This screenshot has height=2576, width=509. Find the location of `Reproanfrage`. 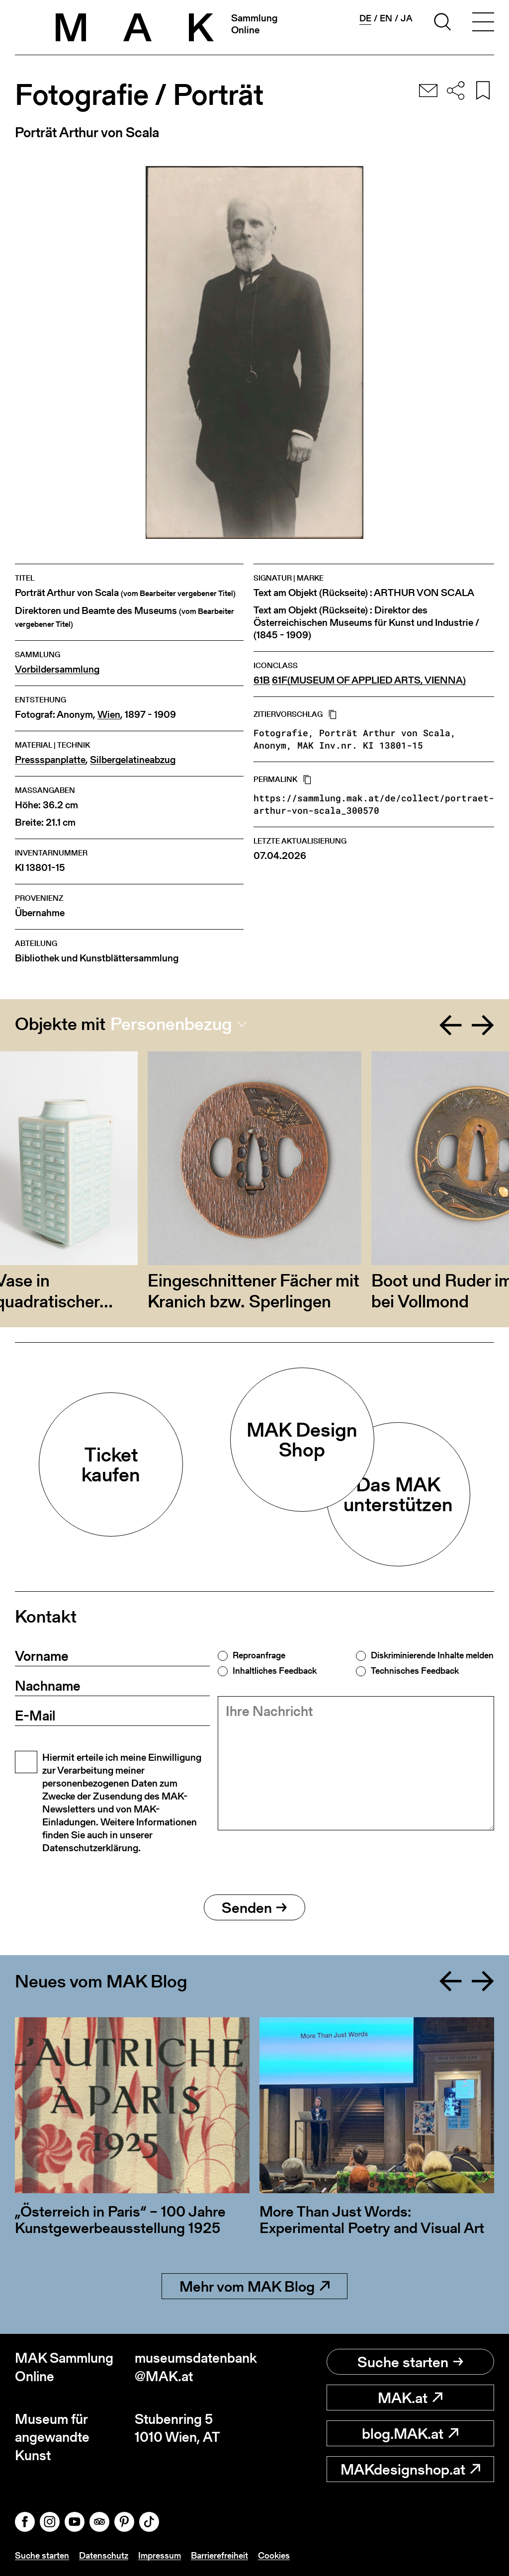

Reproanfrage is located at coordinates (259, 1655).